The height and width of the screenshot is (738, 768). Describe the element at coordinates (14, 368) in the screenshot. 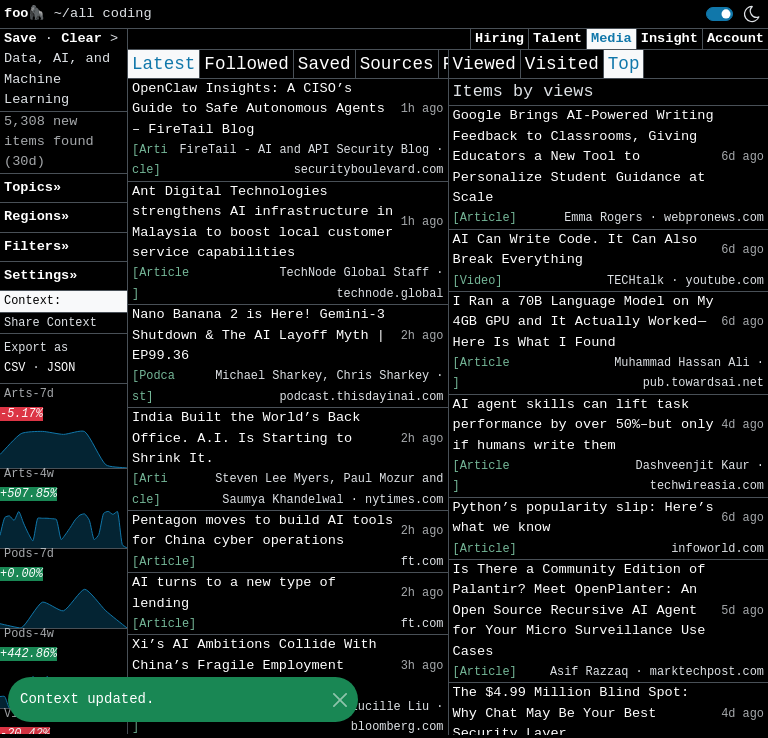

I see `CSV` at that location.